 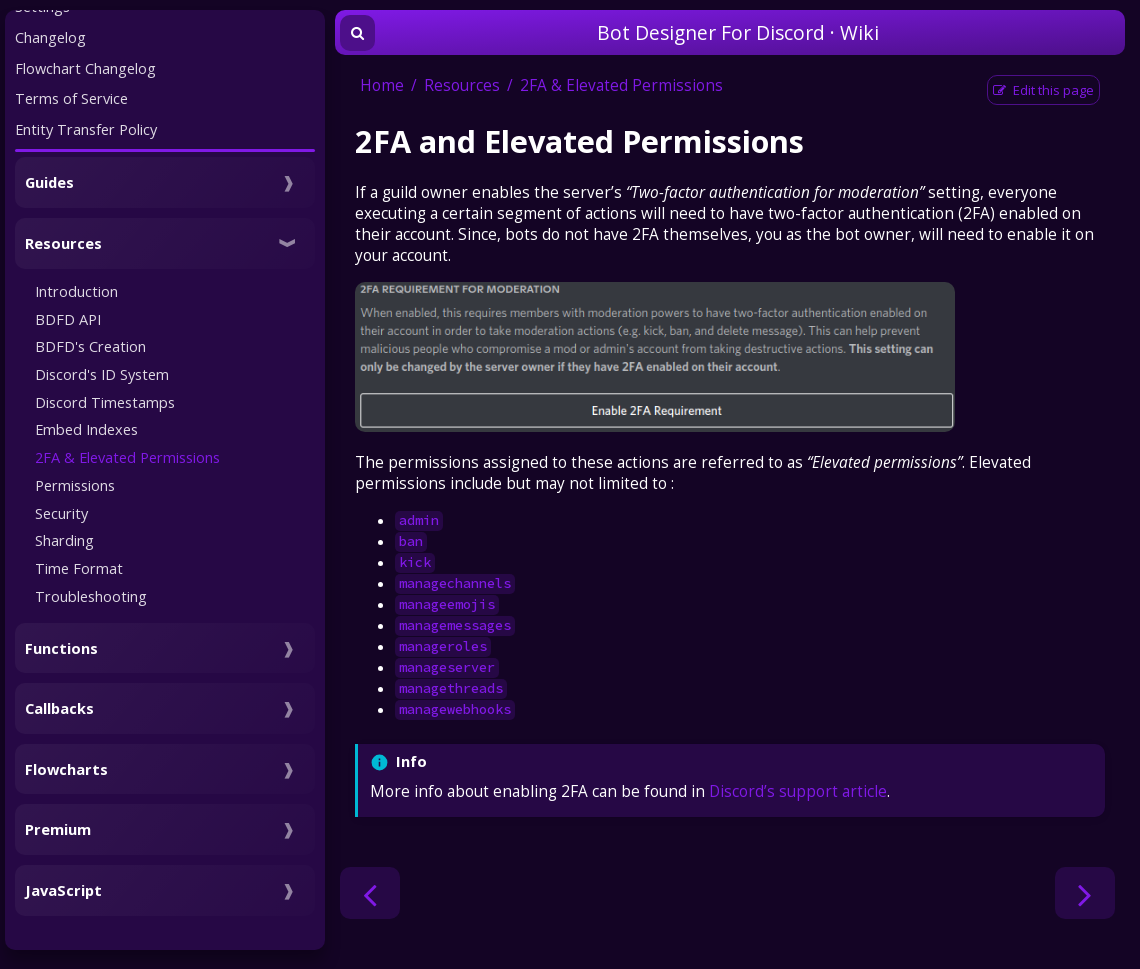 I want to click on Changelog, so click(x=50, y=37).